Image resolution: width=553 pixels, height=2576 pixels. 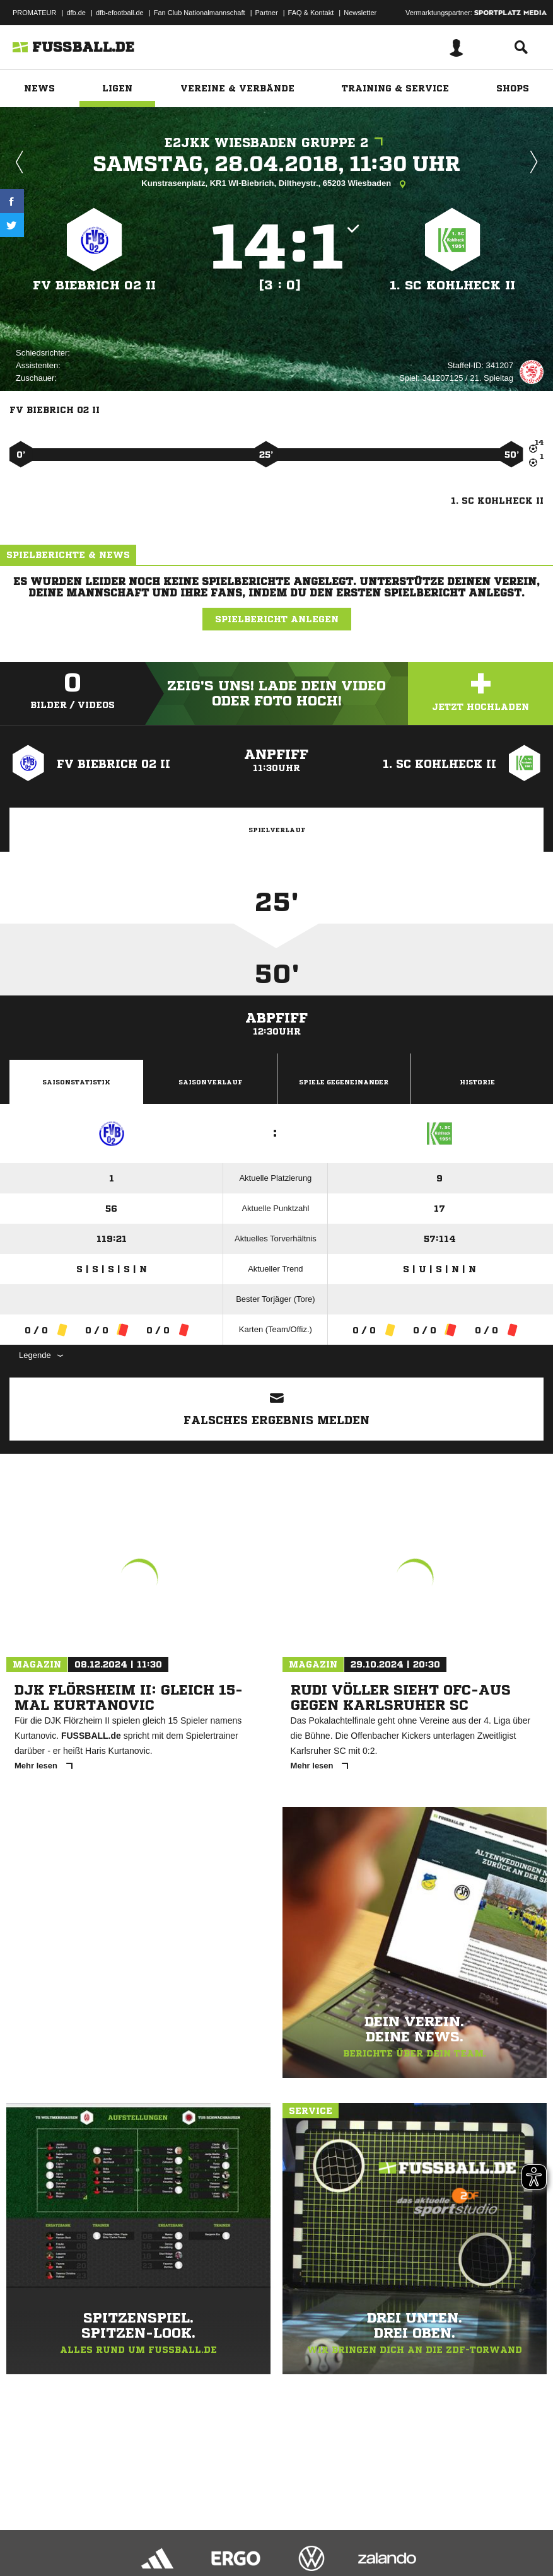 What do you see at coordinates (34, 12) in the screenshot?
I see `PROMATEUR` at bounding box center [34, 12].